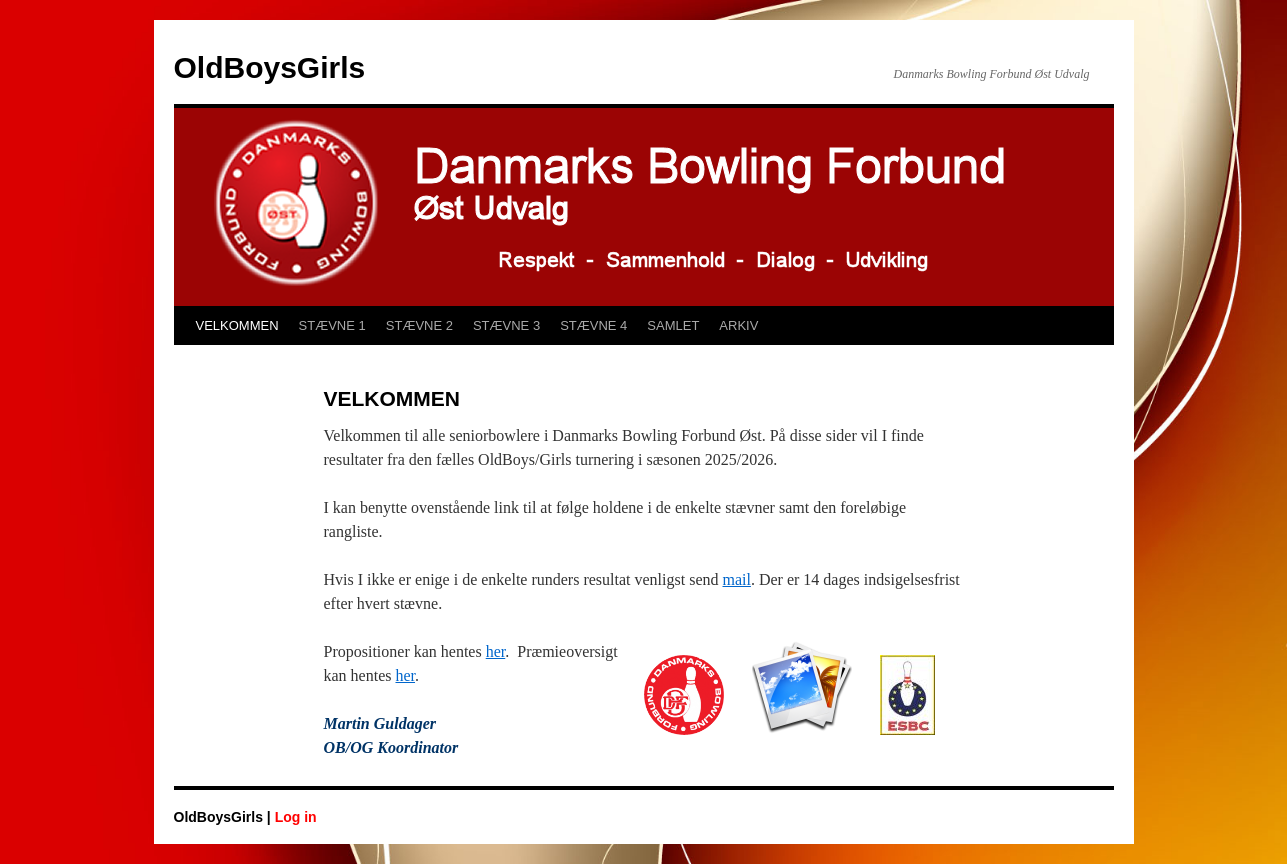 The image size is (1287, 864). I want to click on her, so click(496, 651).